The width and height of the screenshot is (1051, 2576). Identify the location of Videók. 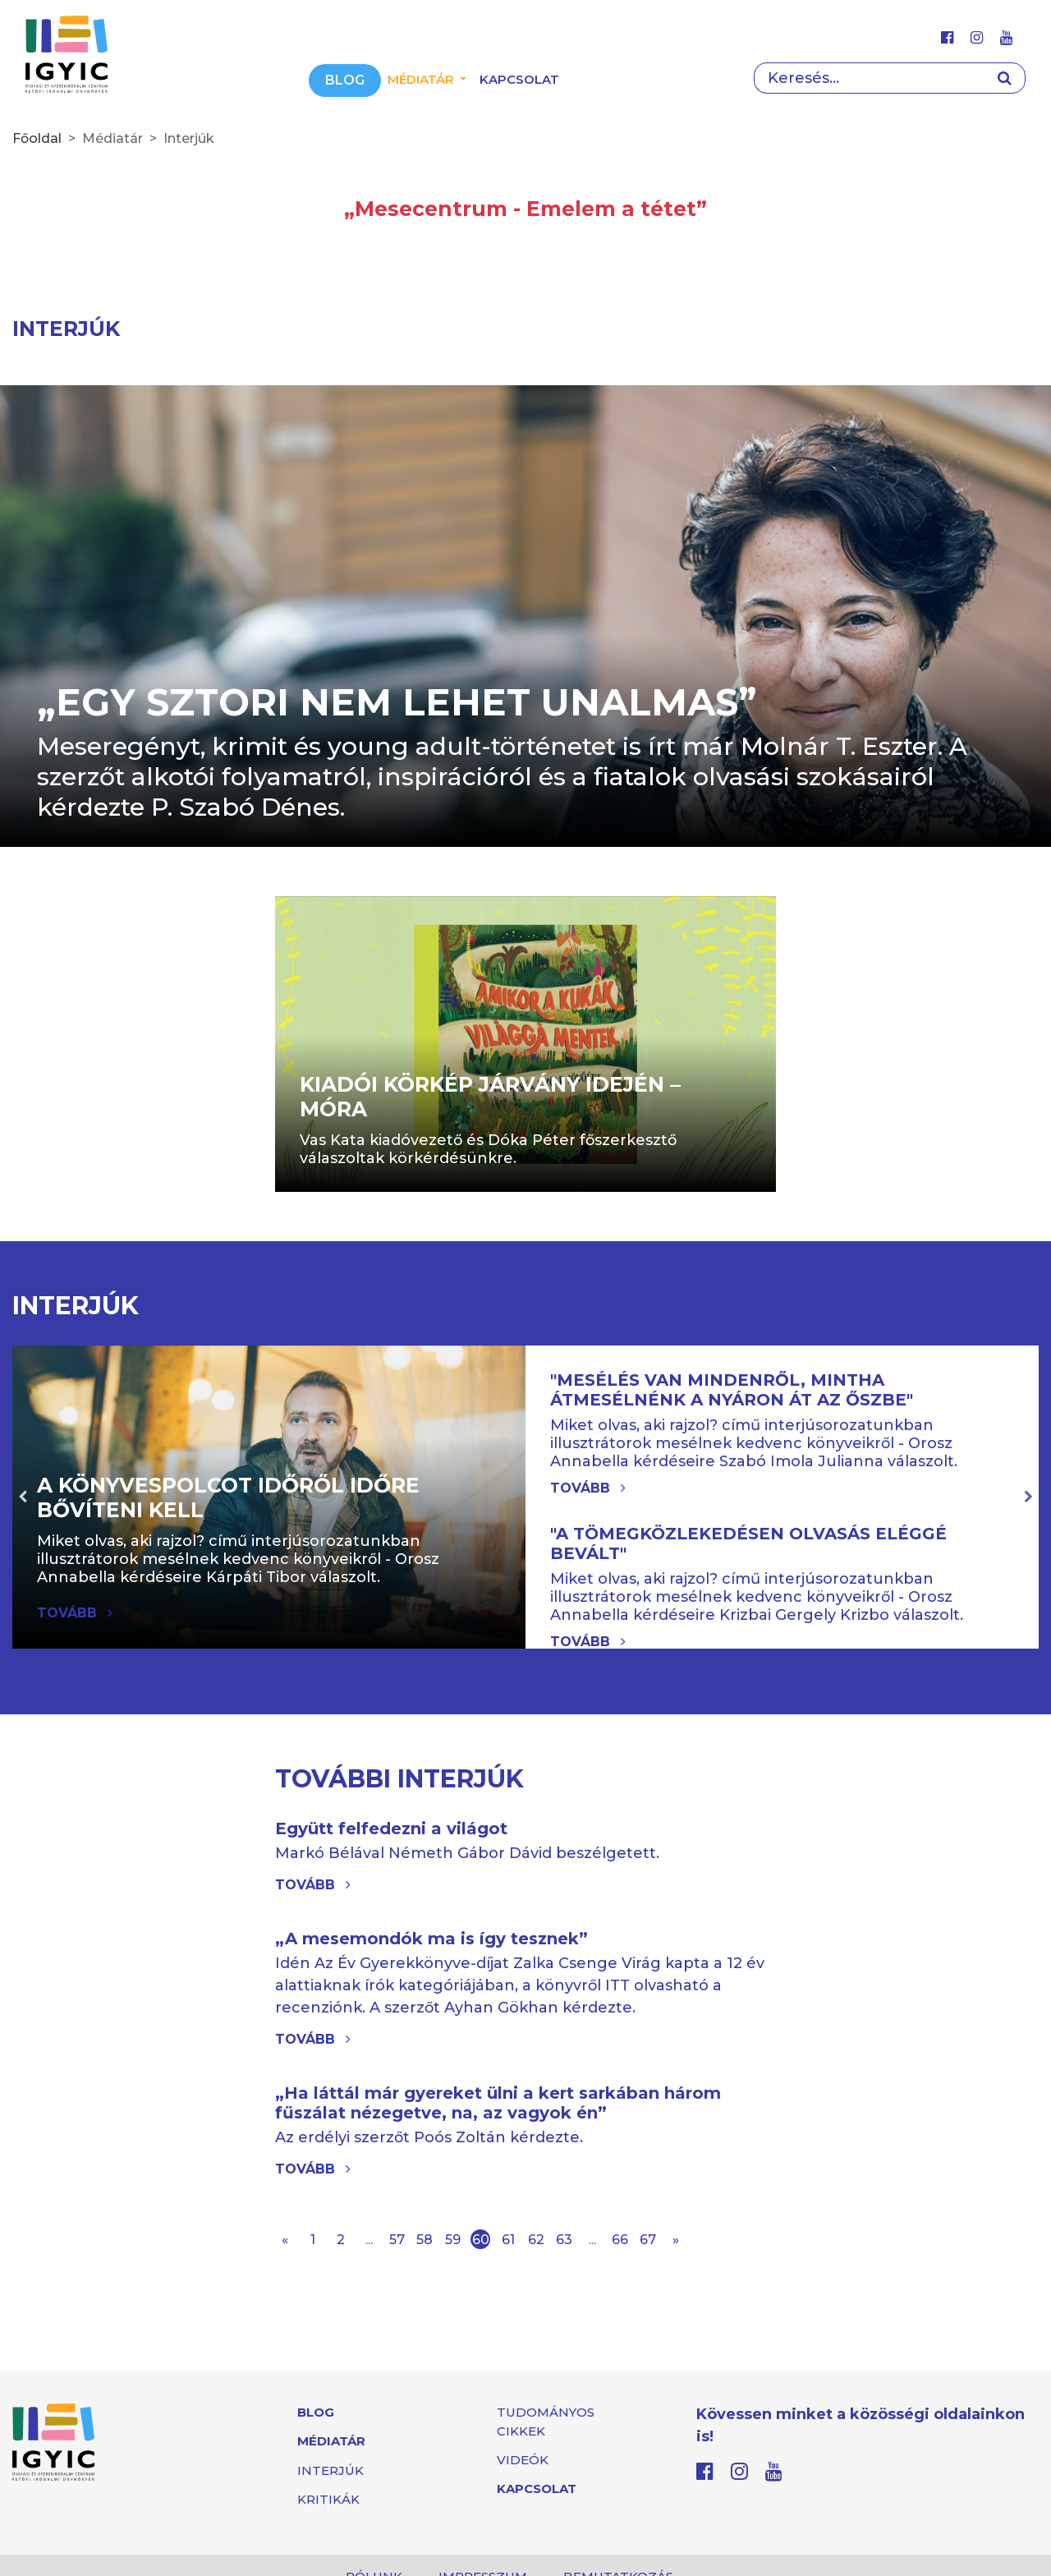
(522, 2460).